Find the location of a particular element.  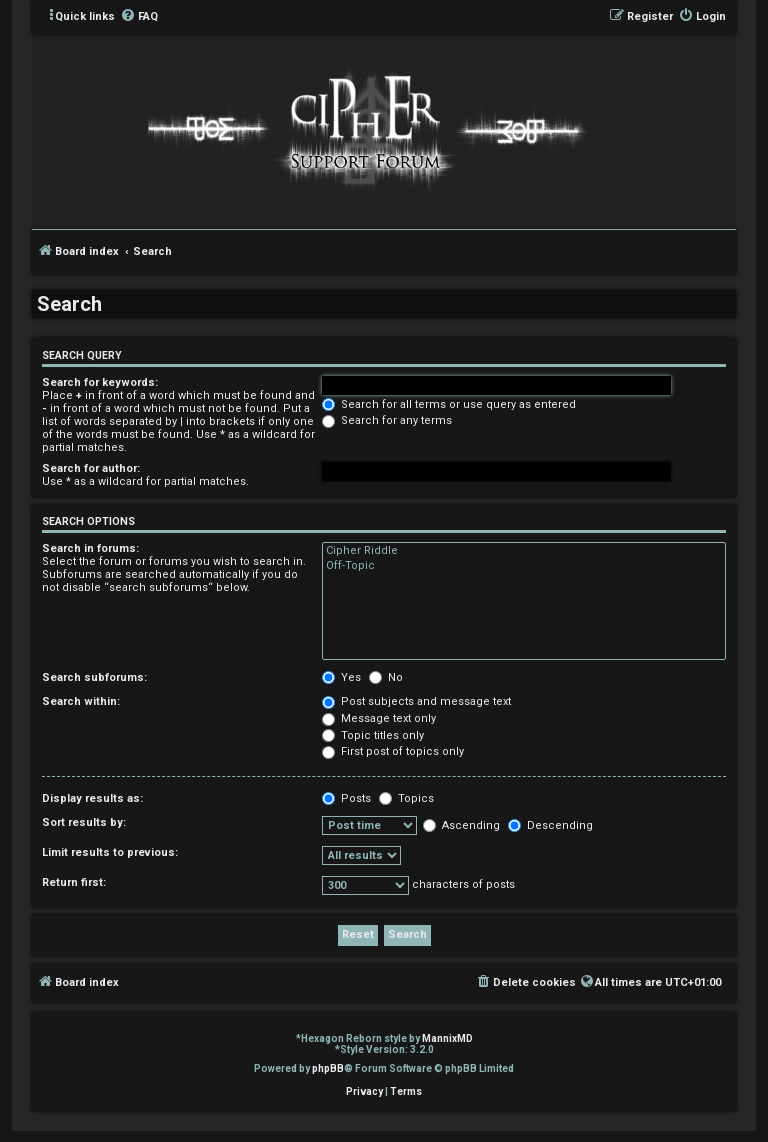

Search for any terms is located at coordinates (387, 420).